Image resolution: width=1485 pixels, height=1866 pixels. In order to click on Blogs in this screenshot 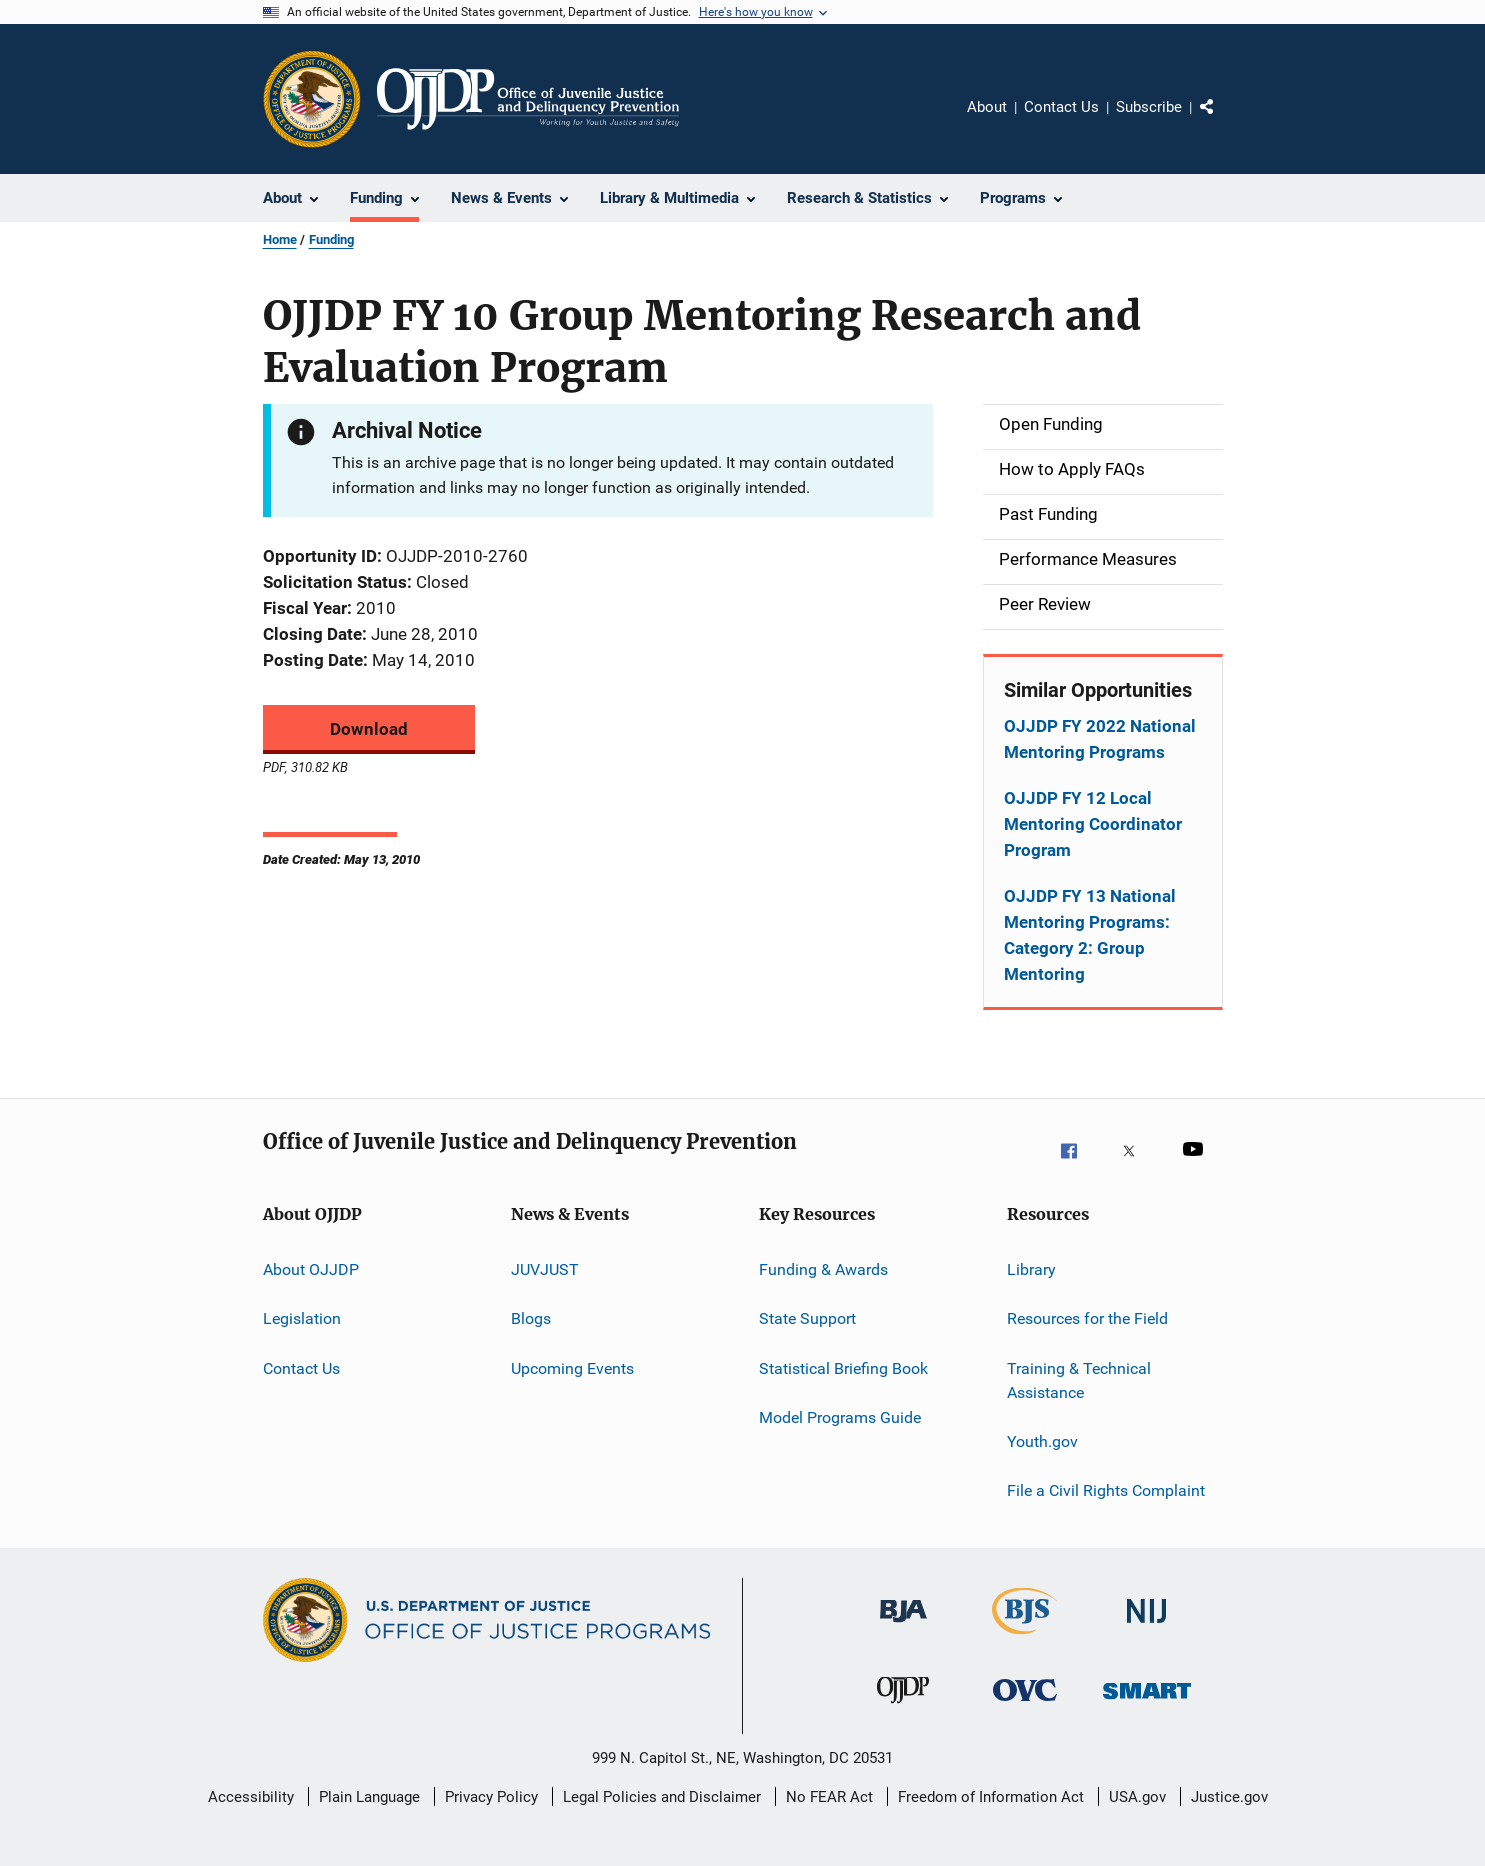, I will do `click(531, 1318)`.